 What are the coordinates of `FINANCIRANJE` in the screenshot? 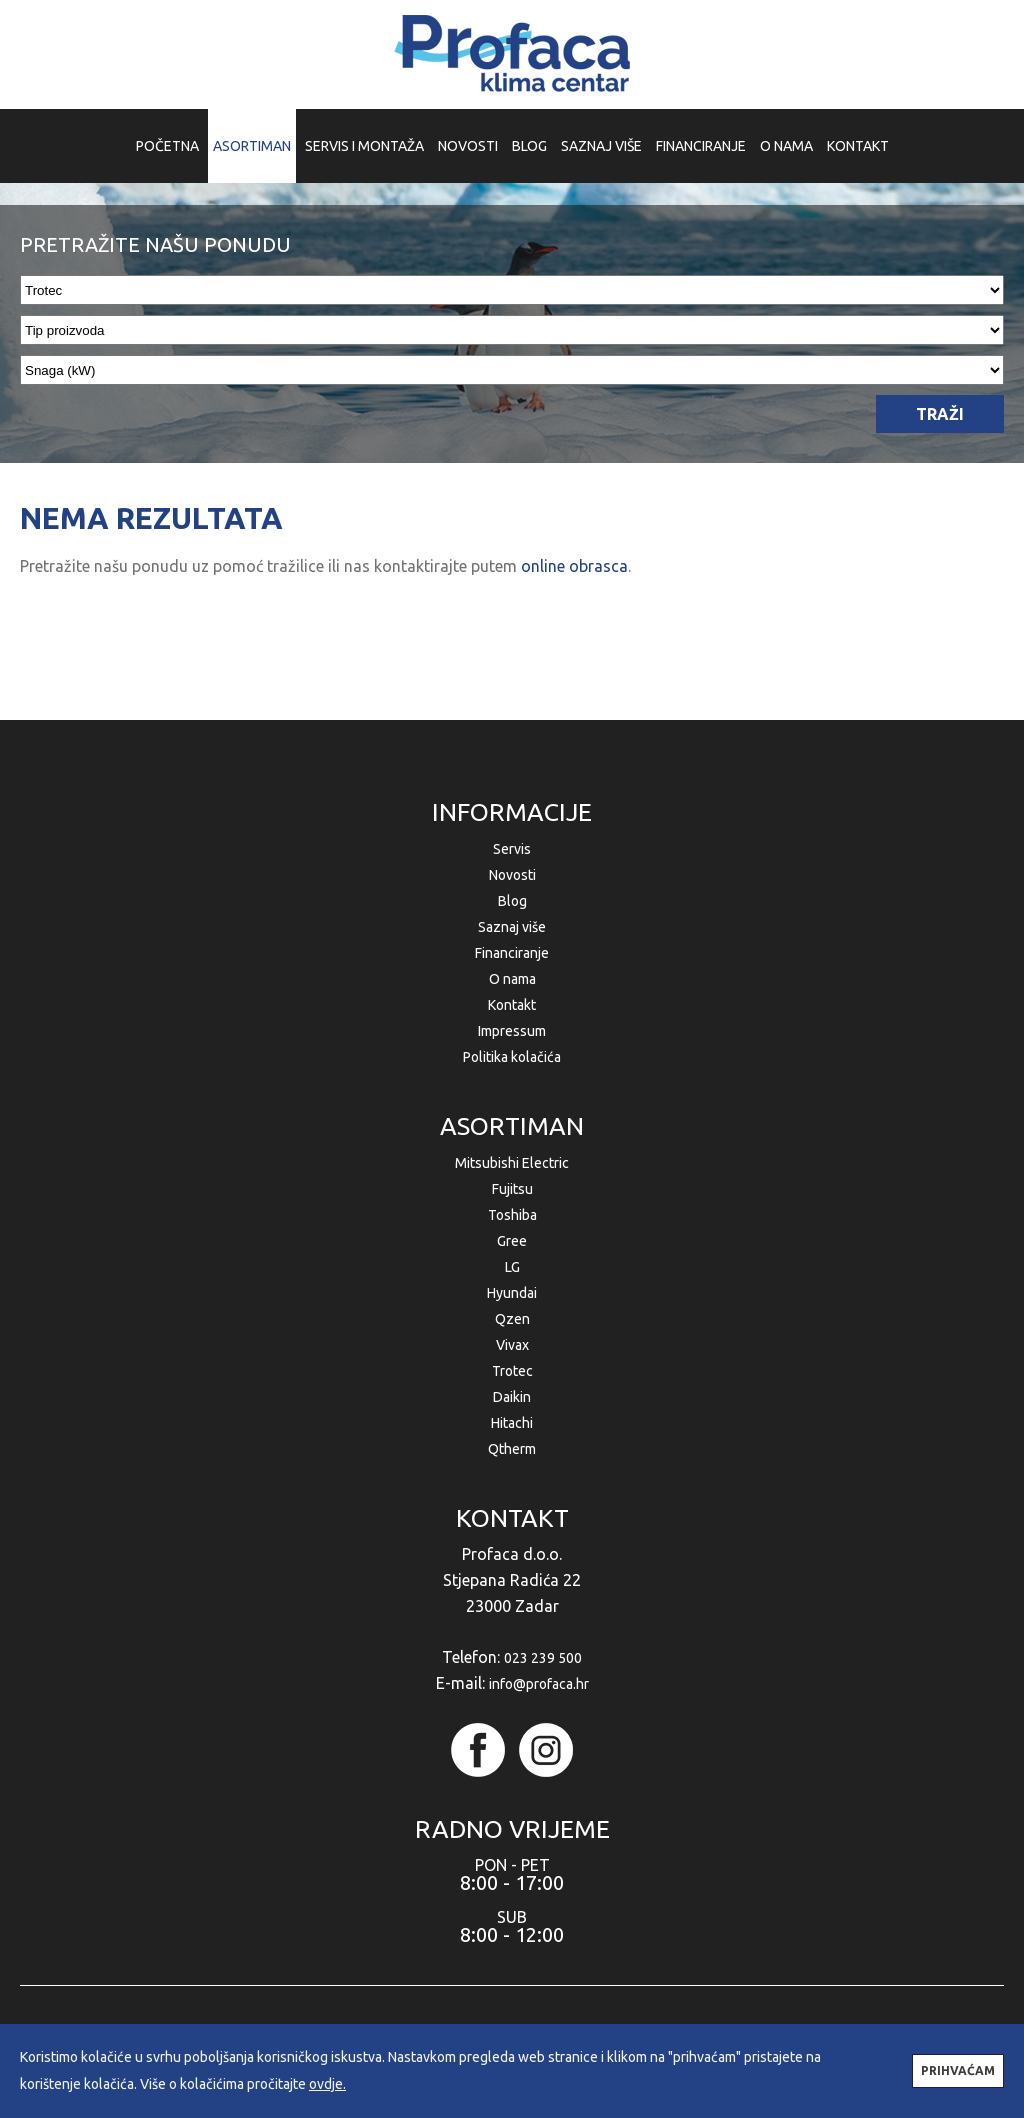 It's located at (701, 146).